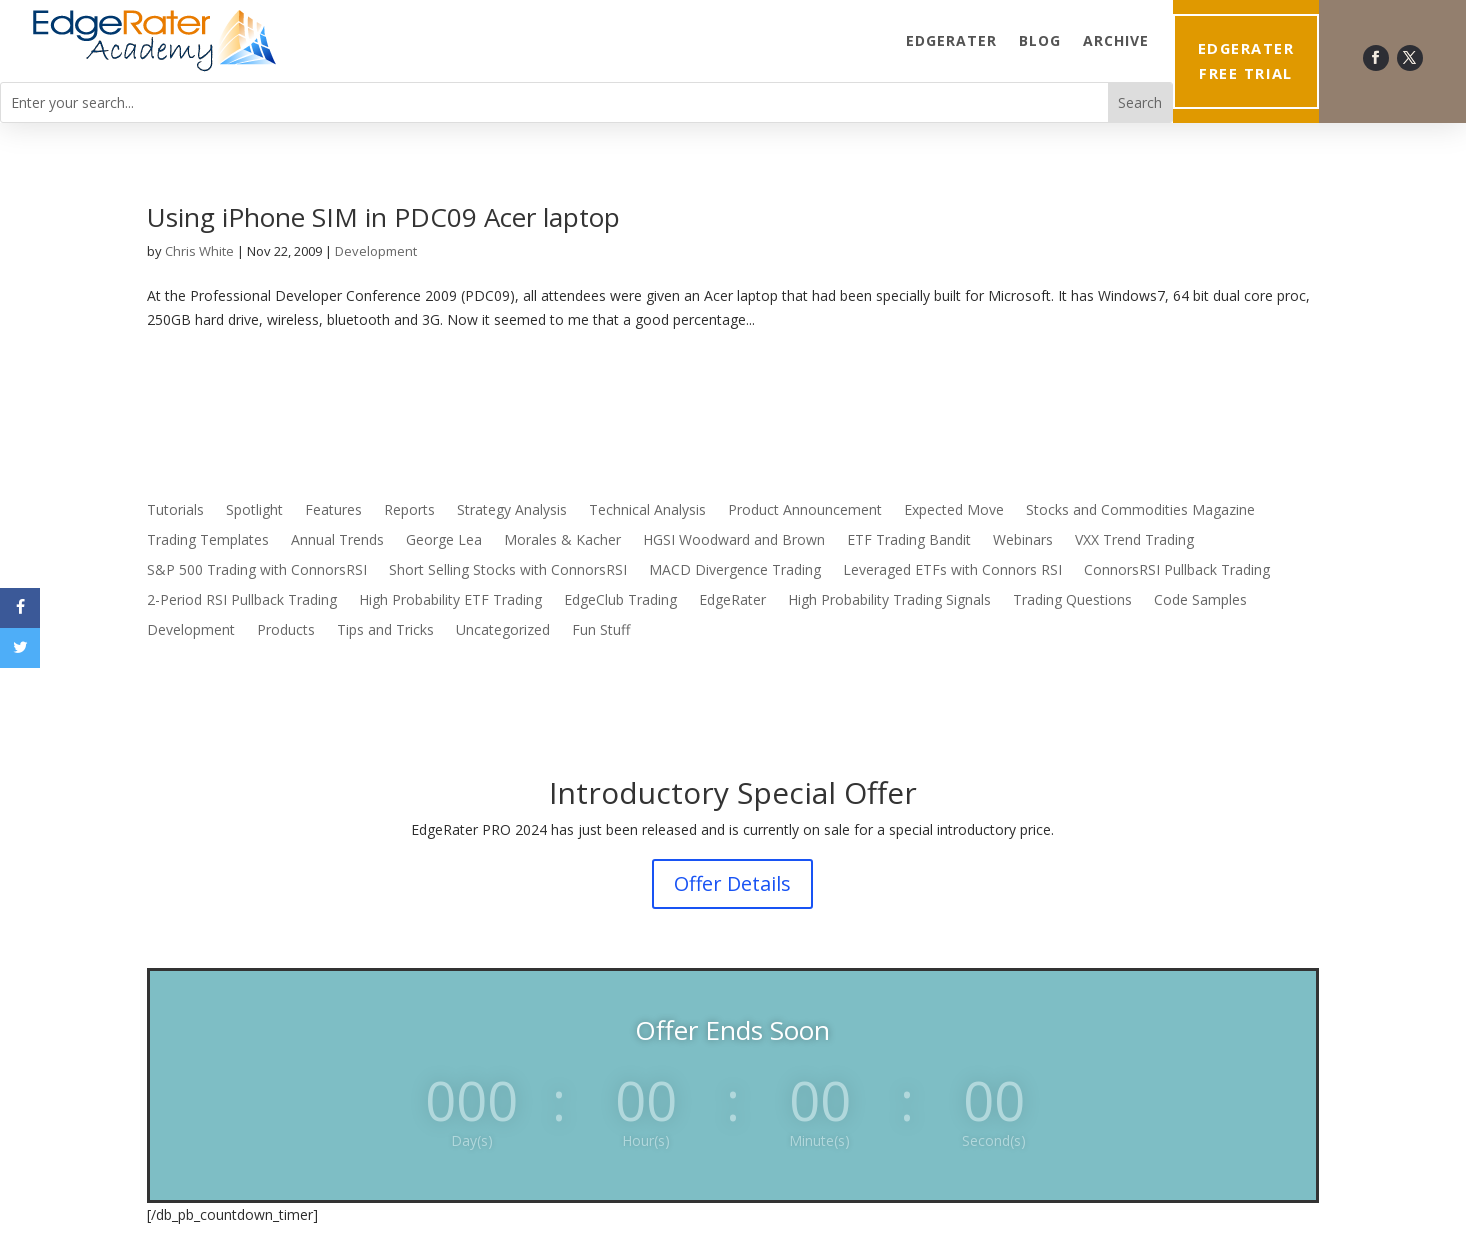 This screenshot has width=1466, height=1256. I want to click on Stocks and Commodities Magazine, so click(1140, 511).